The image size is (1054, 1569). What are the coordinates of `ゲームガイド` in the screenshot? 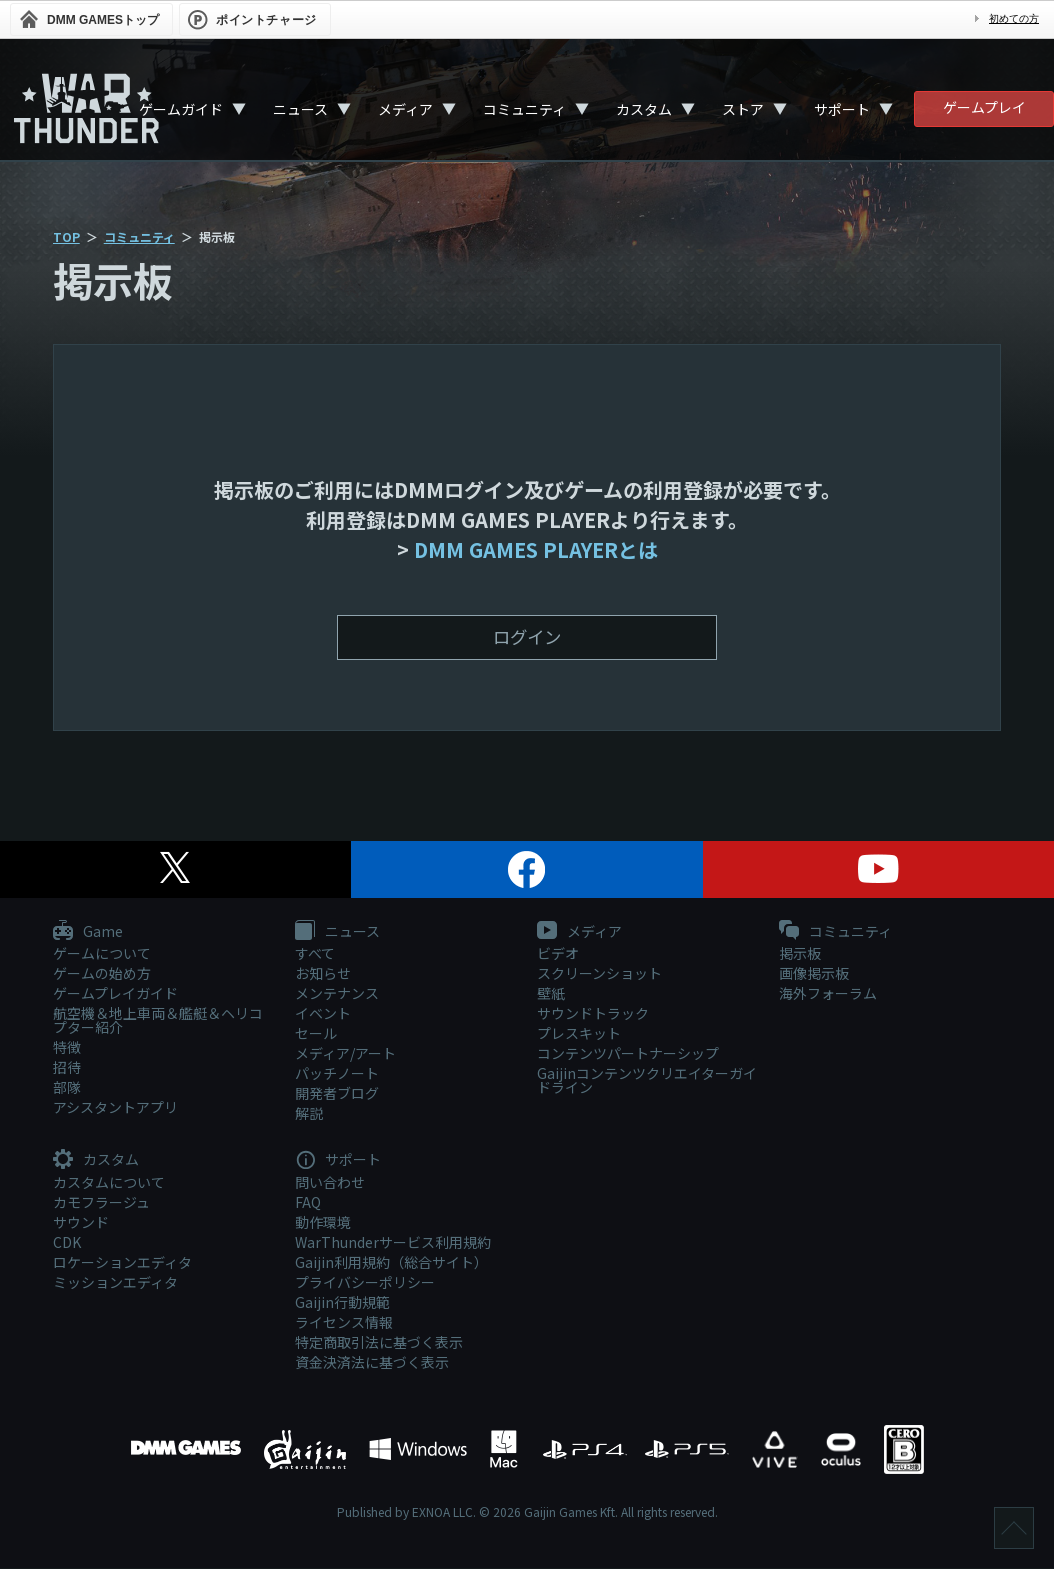 It's located at (181, 109).